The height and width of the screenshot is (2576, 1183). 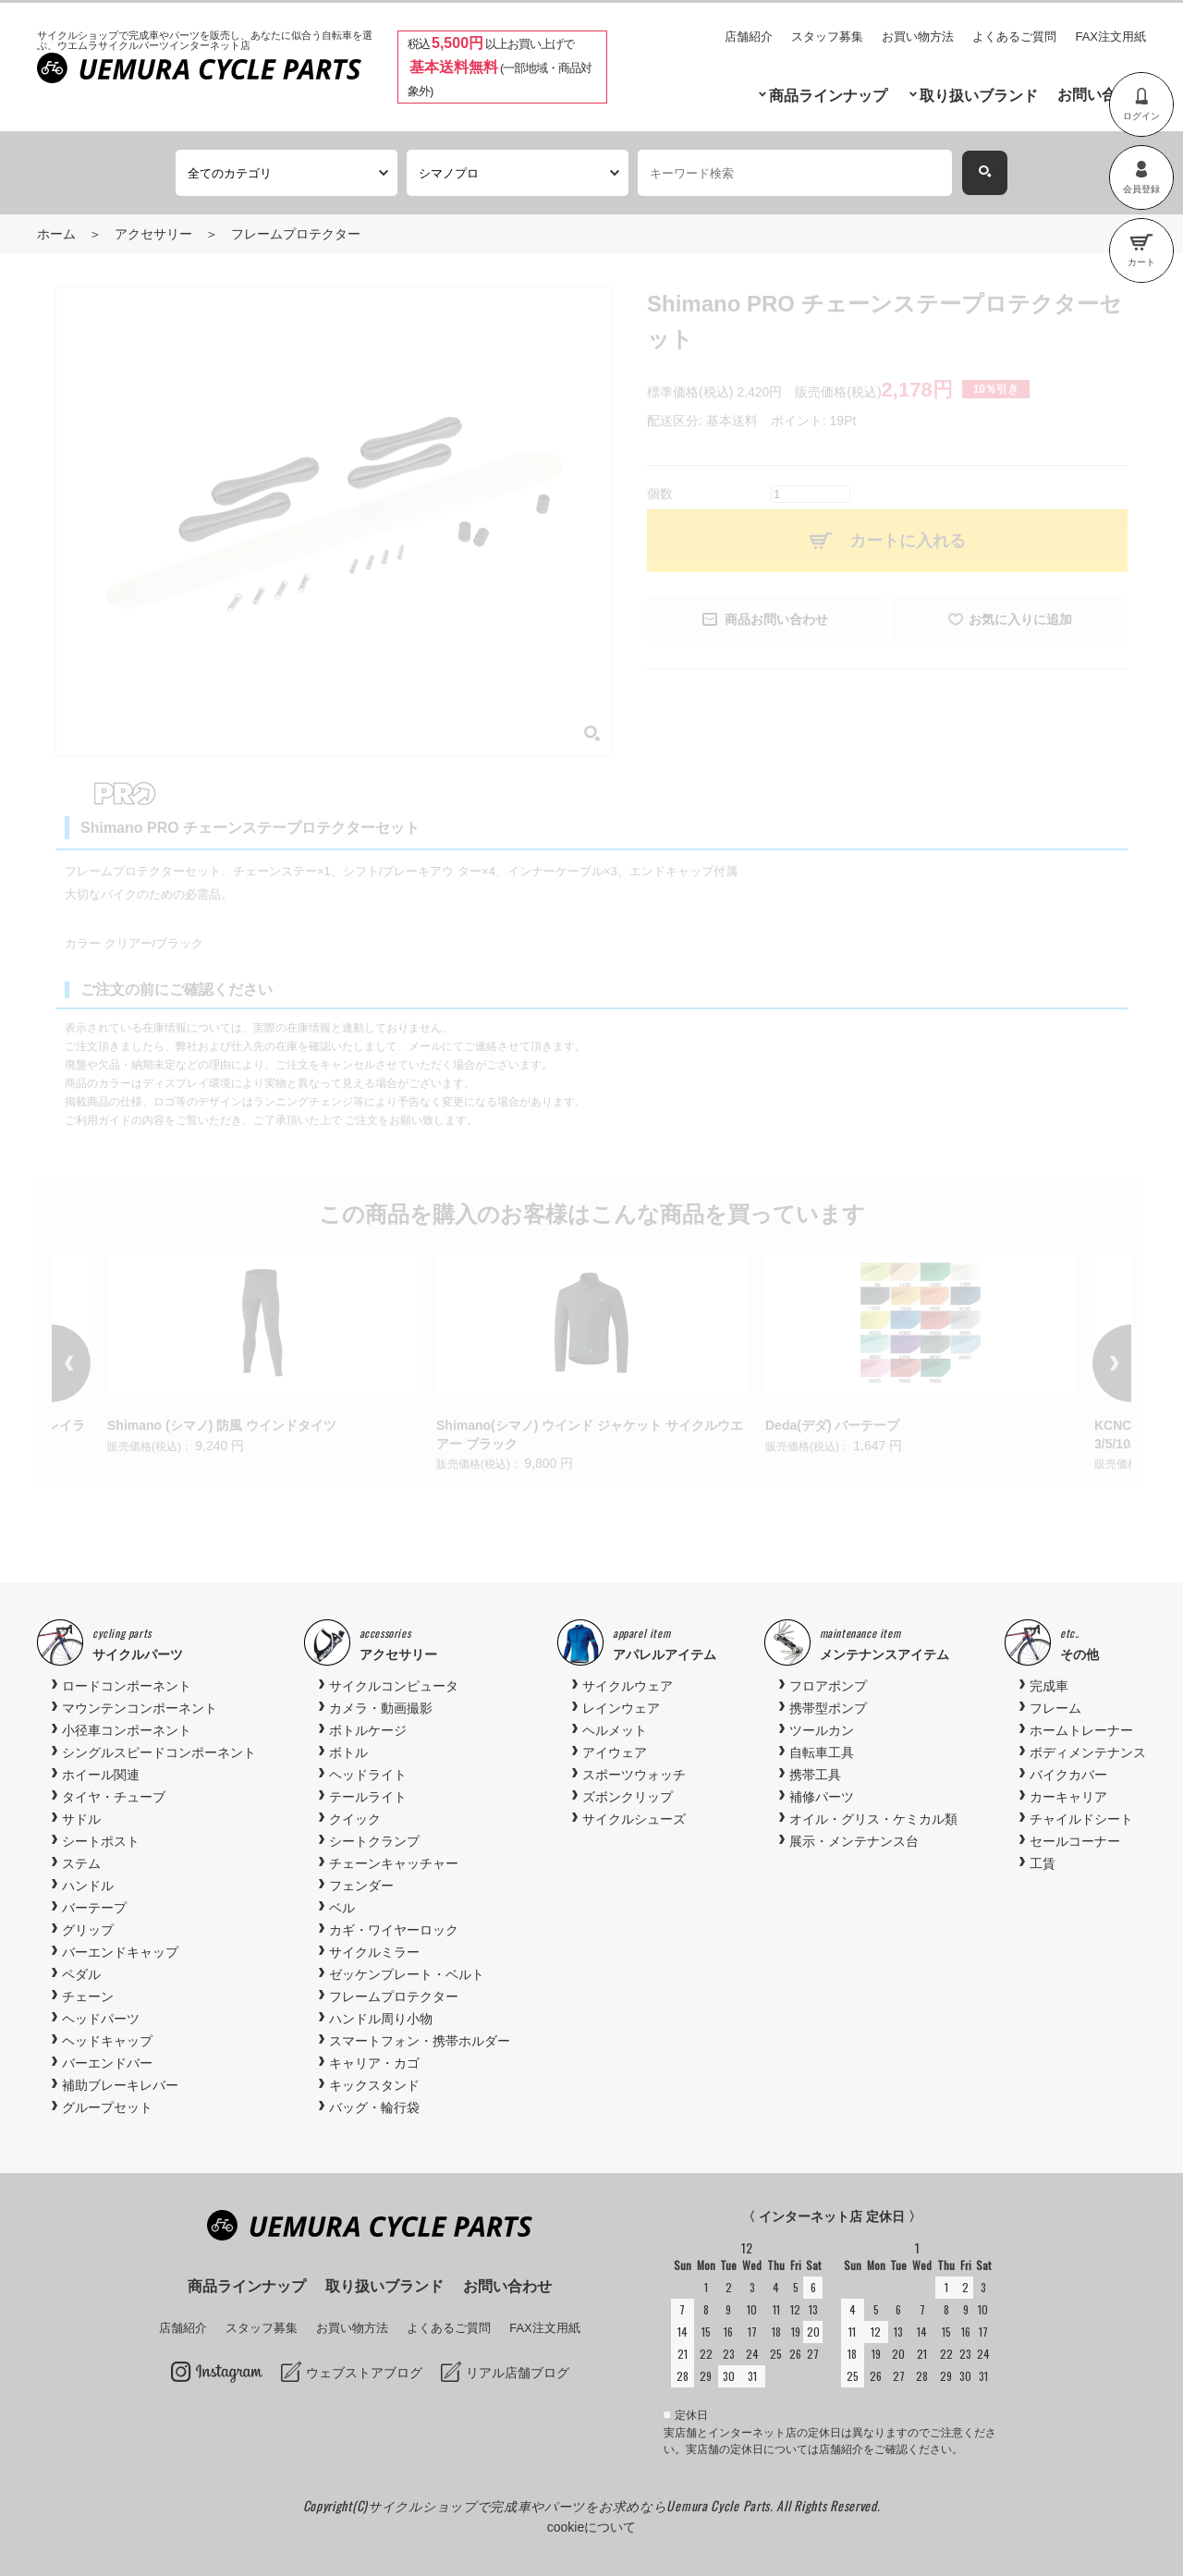 I want to click on シートポスト, so click(x=101, y=1841).